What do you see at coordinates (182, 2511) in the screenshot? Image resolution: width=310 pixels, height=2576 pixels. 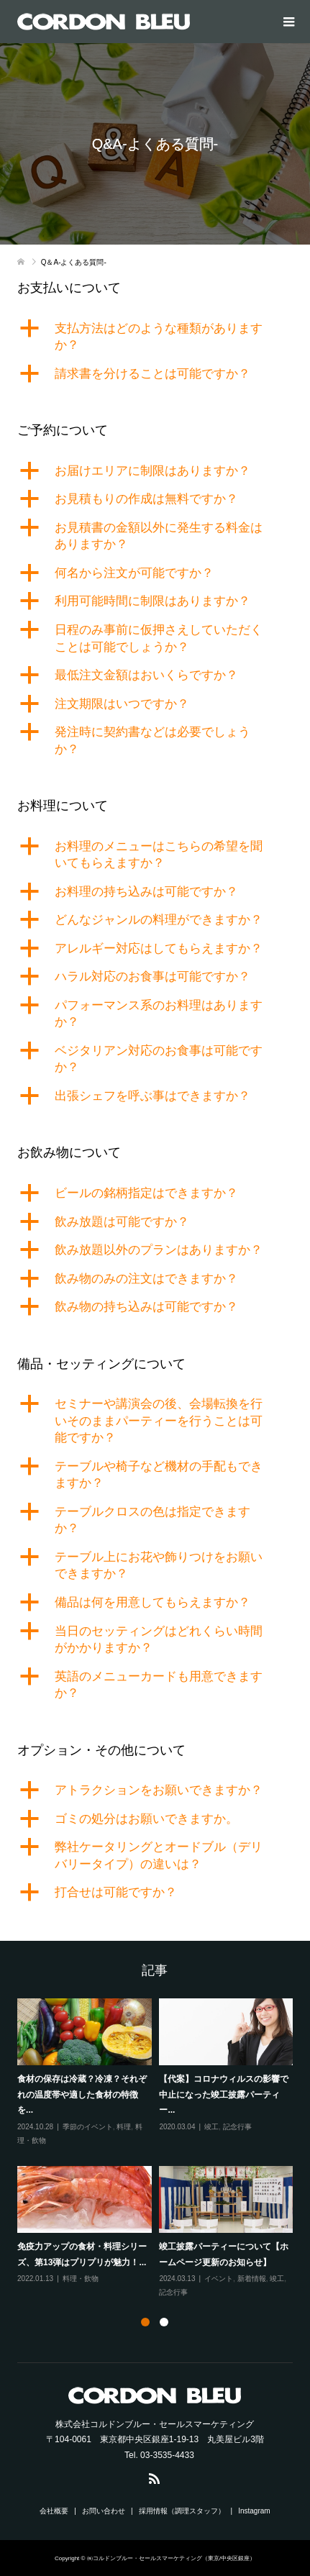 I see `採用情報（調理スタッフ）` at bounding box center [182, 2511].